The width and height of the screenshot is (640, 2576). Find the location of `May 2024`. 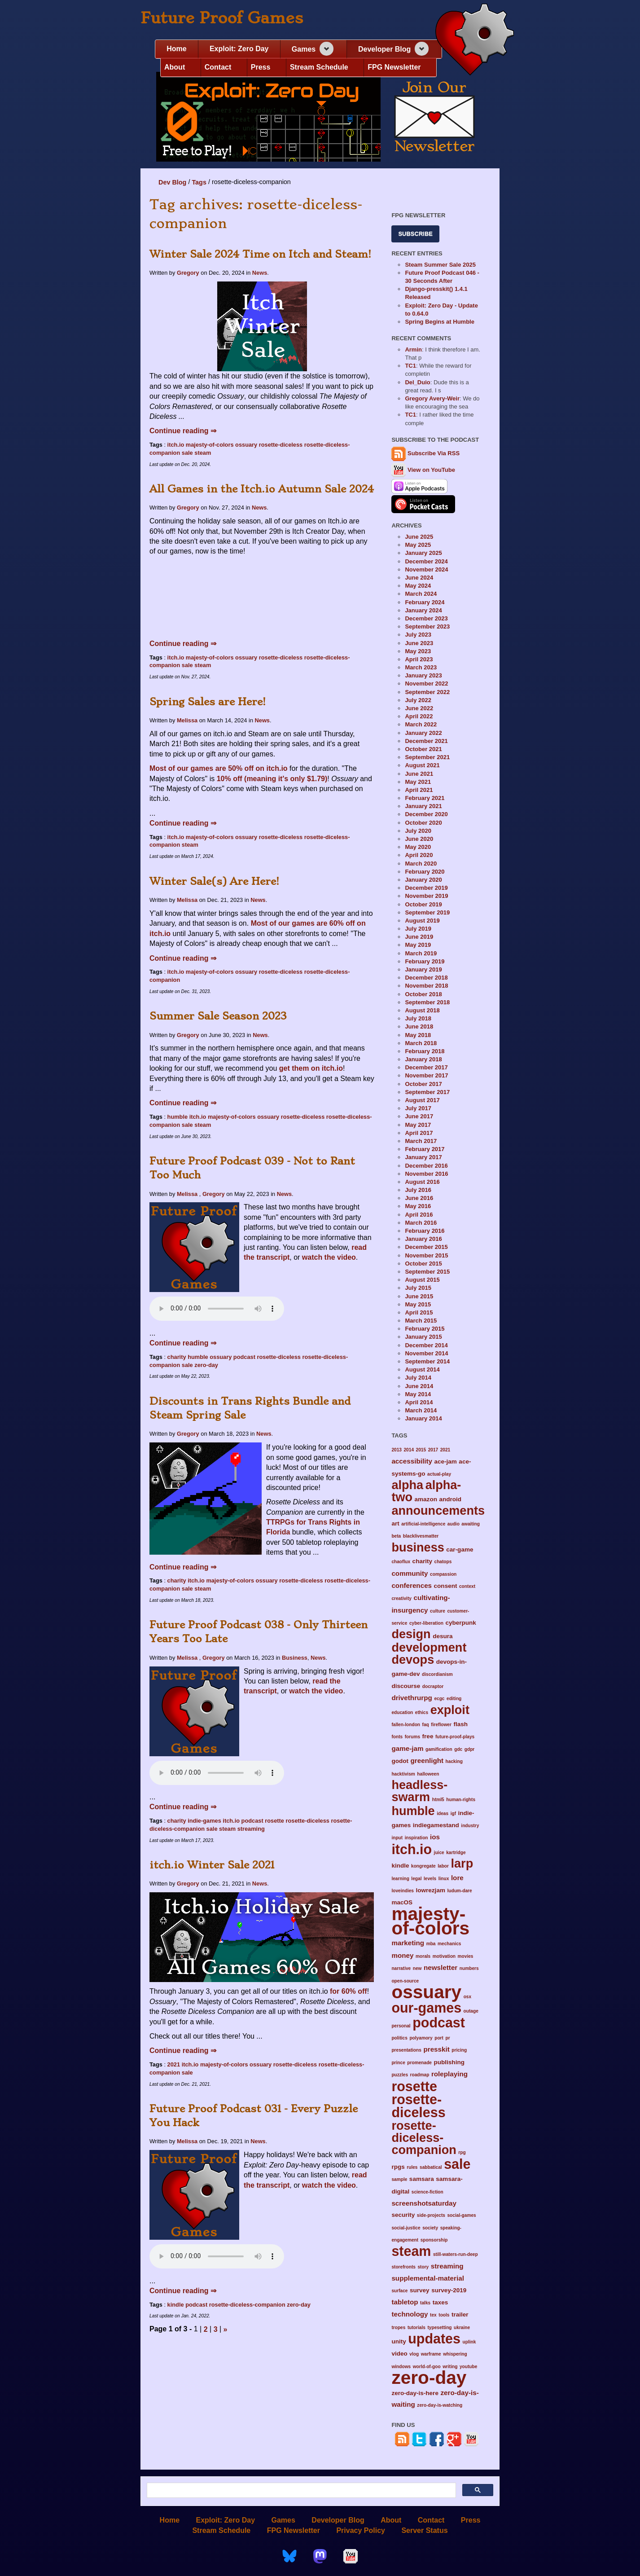

May 2024 is located at coordinates (418, 585).